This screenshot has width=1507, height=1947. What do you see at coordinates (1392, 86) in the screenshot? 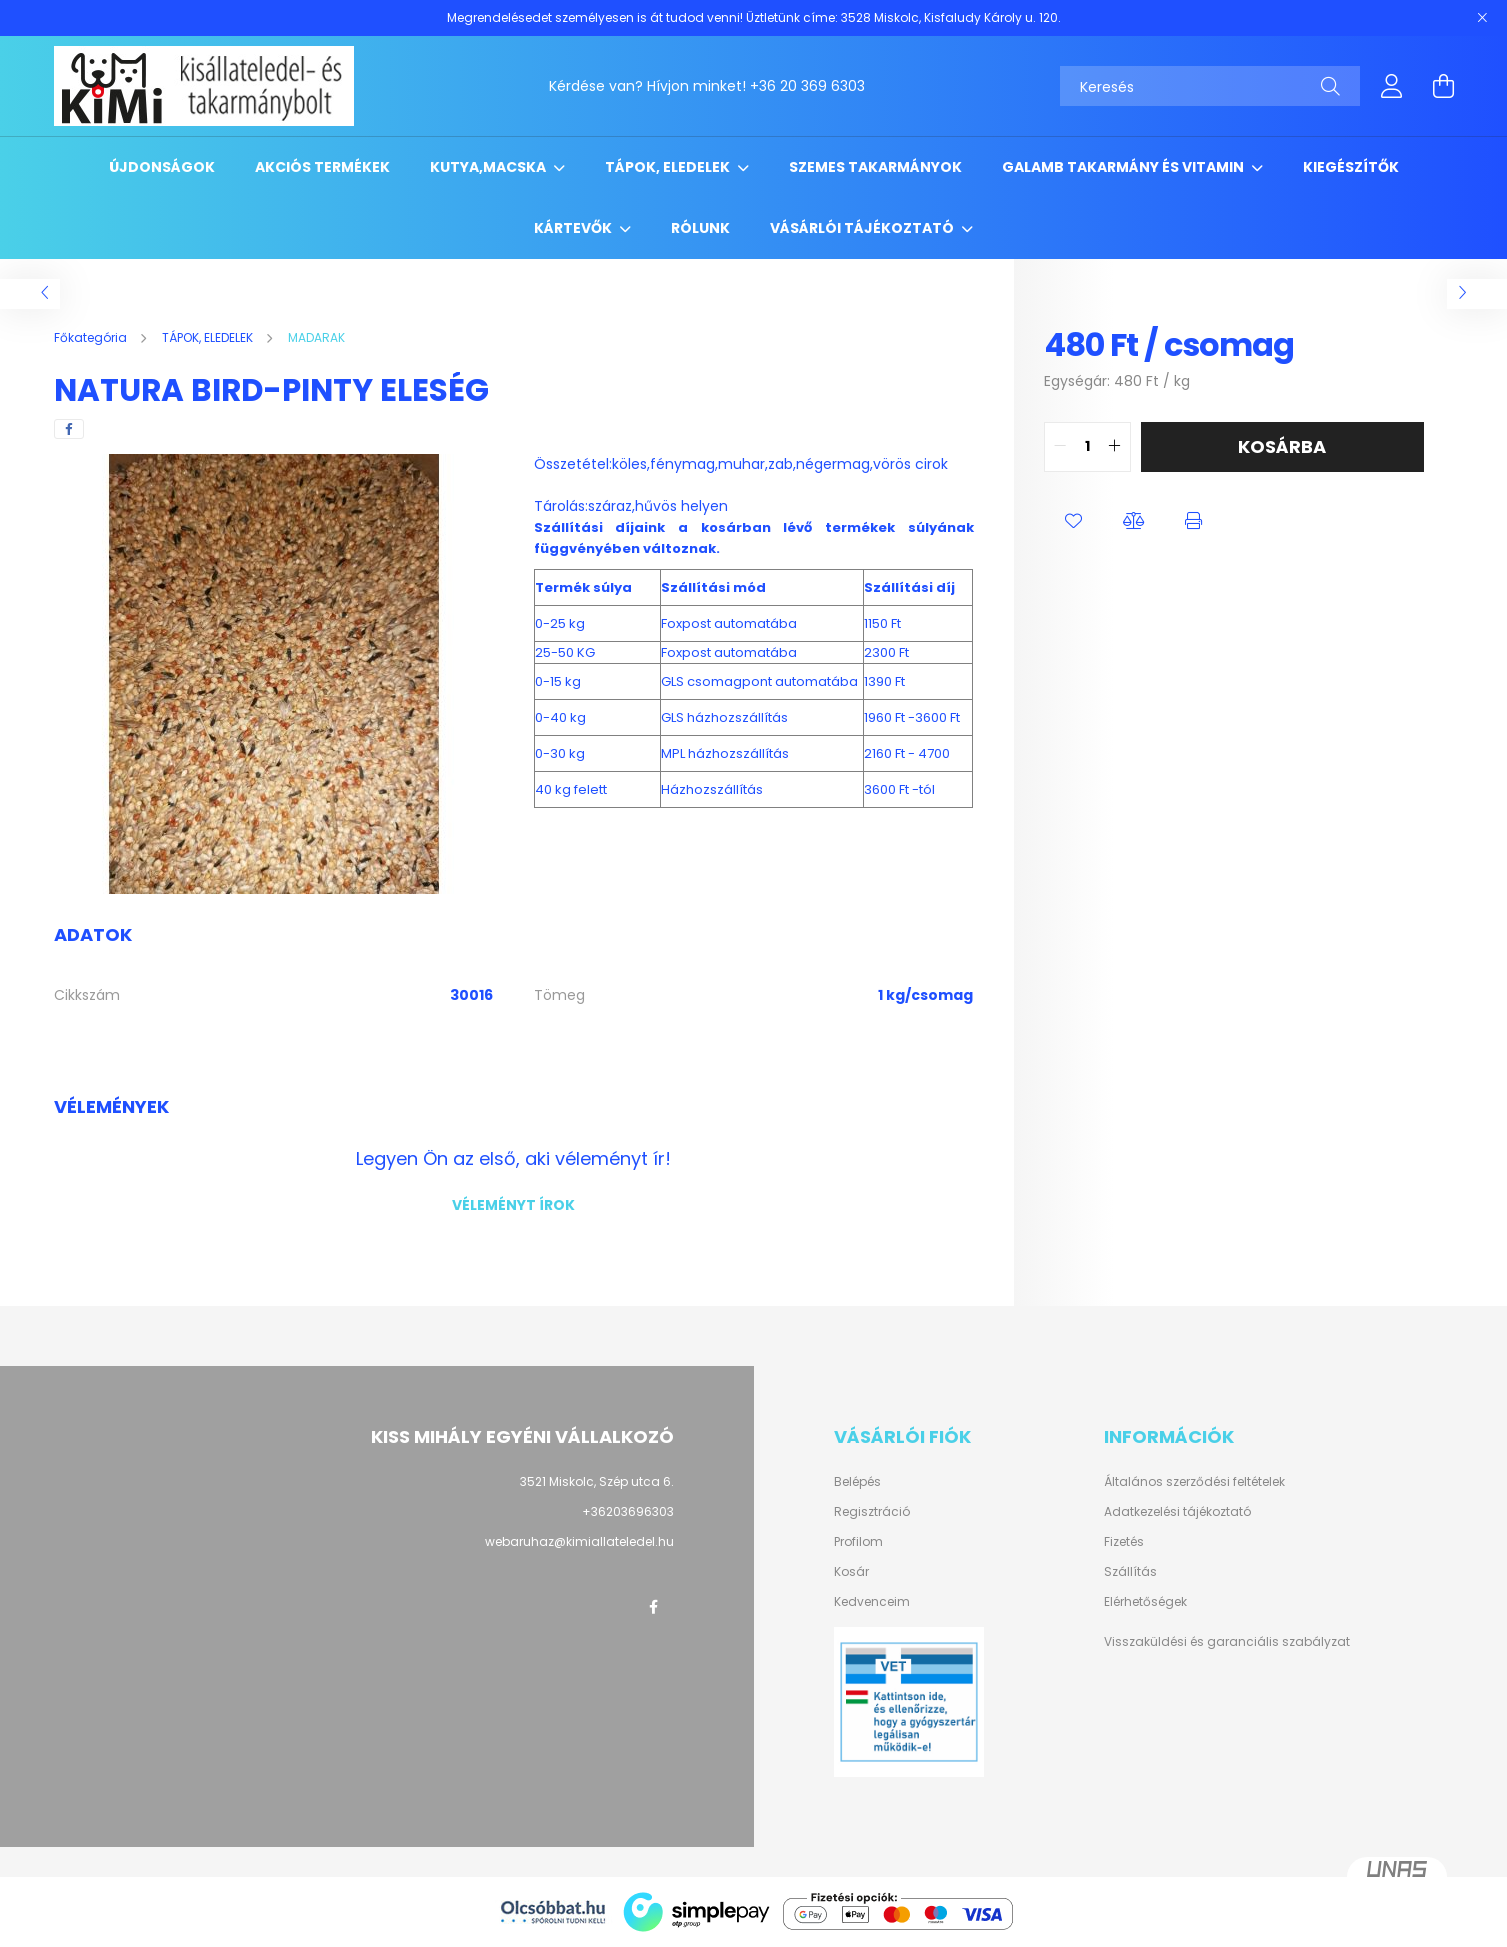
I see `[profile button]` at bounding box center [1392, 86].